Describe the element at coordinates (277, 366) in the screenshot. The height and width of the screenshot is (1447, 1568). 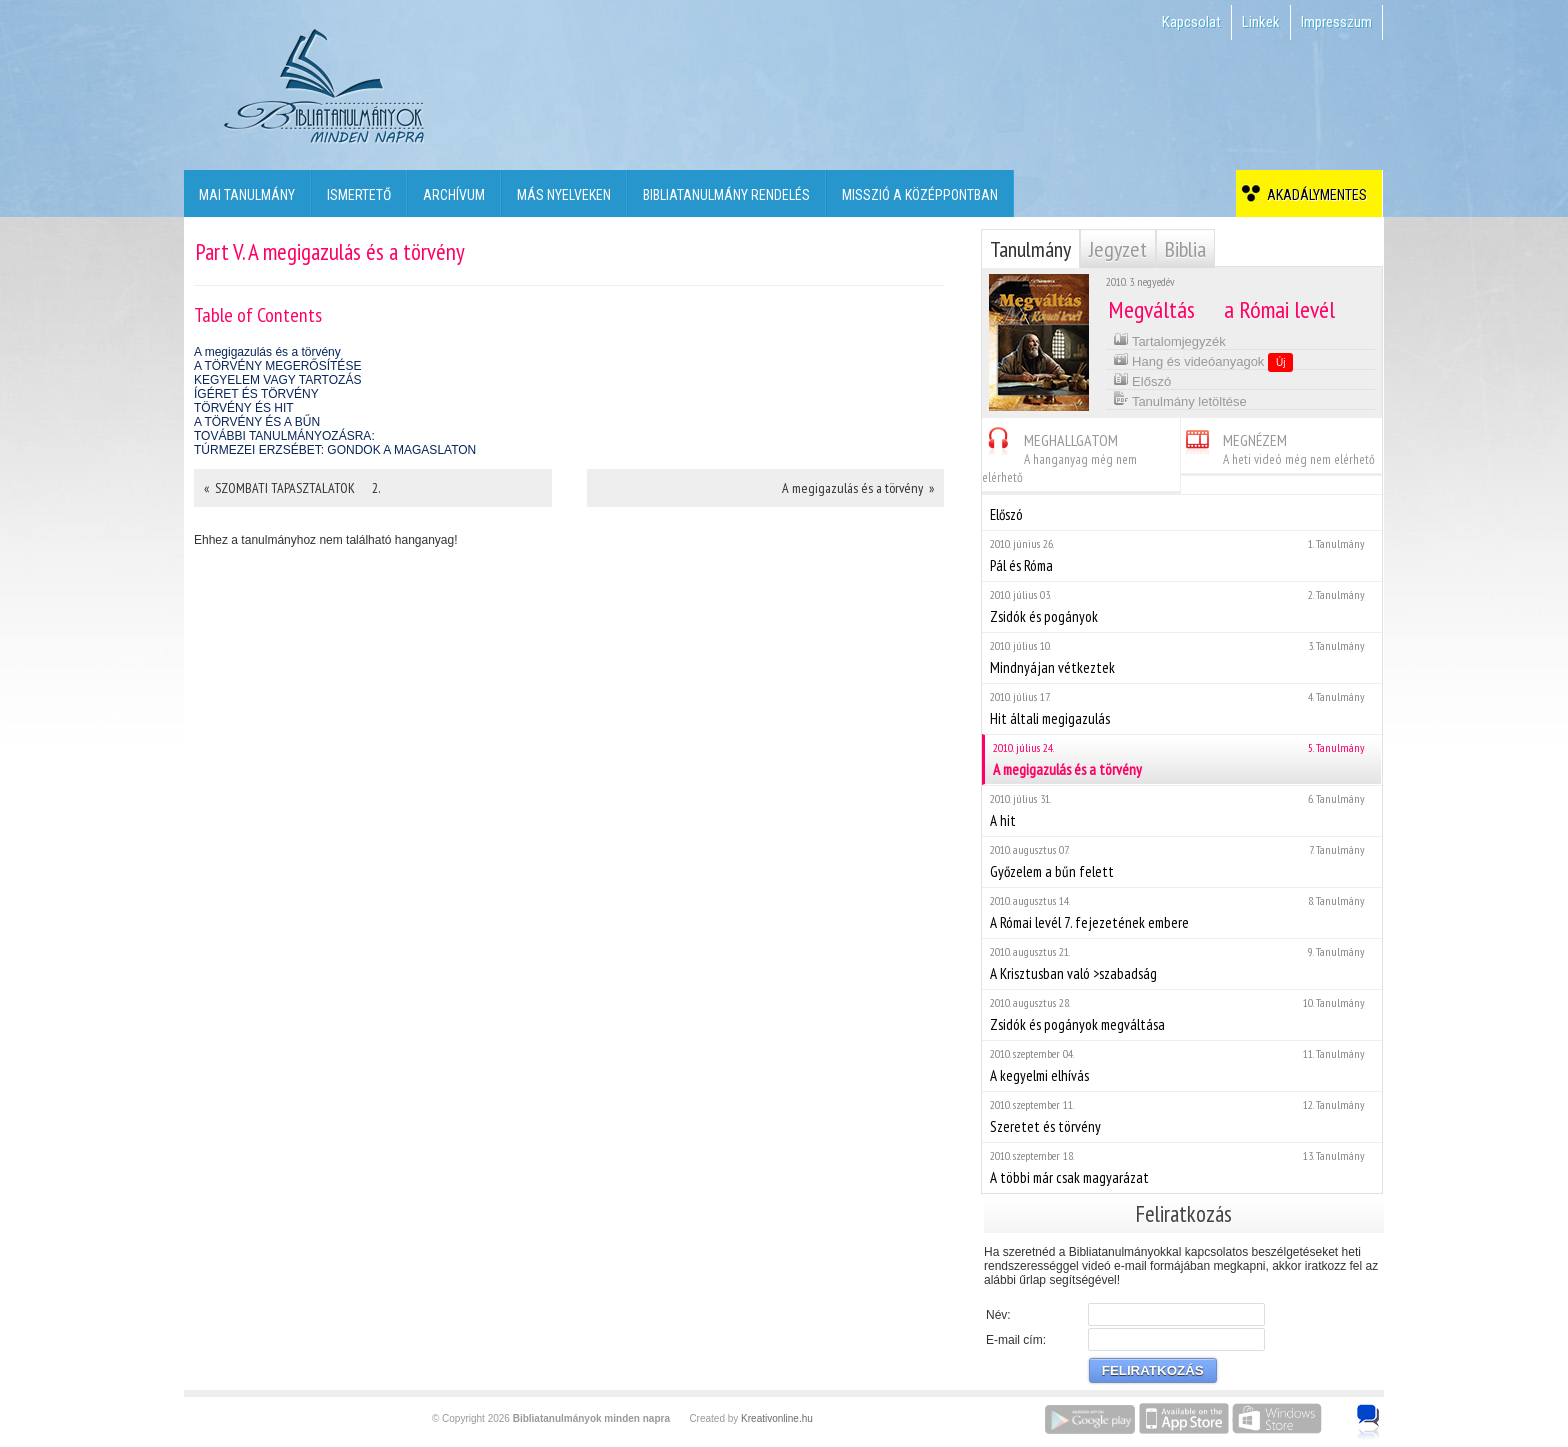
I see `A TÖRVÉNY MEGERŐSÍTÉSE` at that location.